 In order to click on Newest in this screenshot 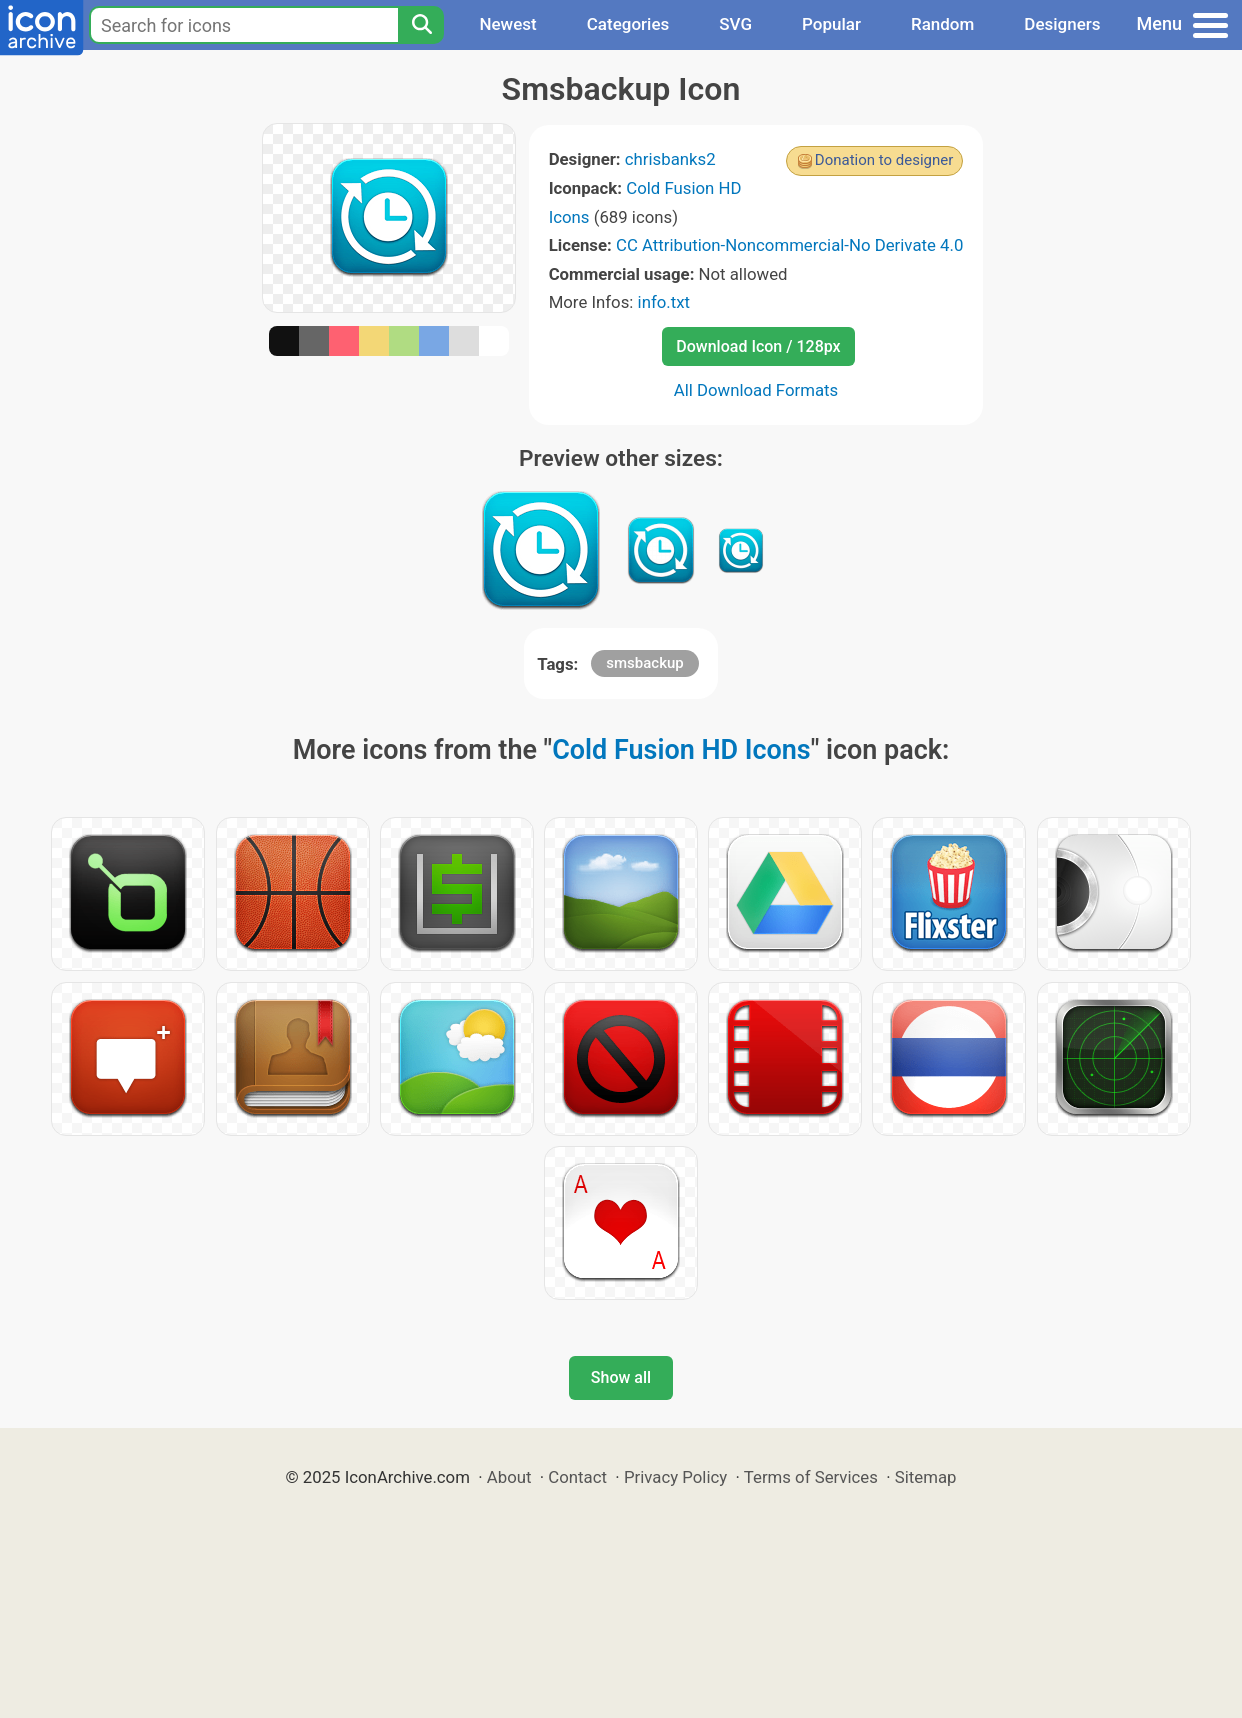, I will do `click(507, 24)`.